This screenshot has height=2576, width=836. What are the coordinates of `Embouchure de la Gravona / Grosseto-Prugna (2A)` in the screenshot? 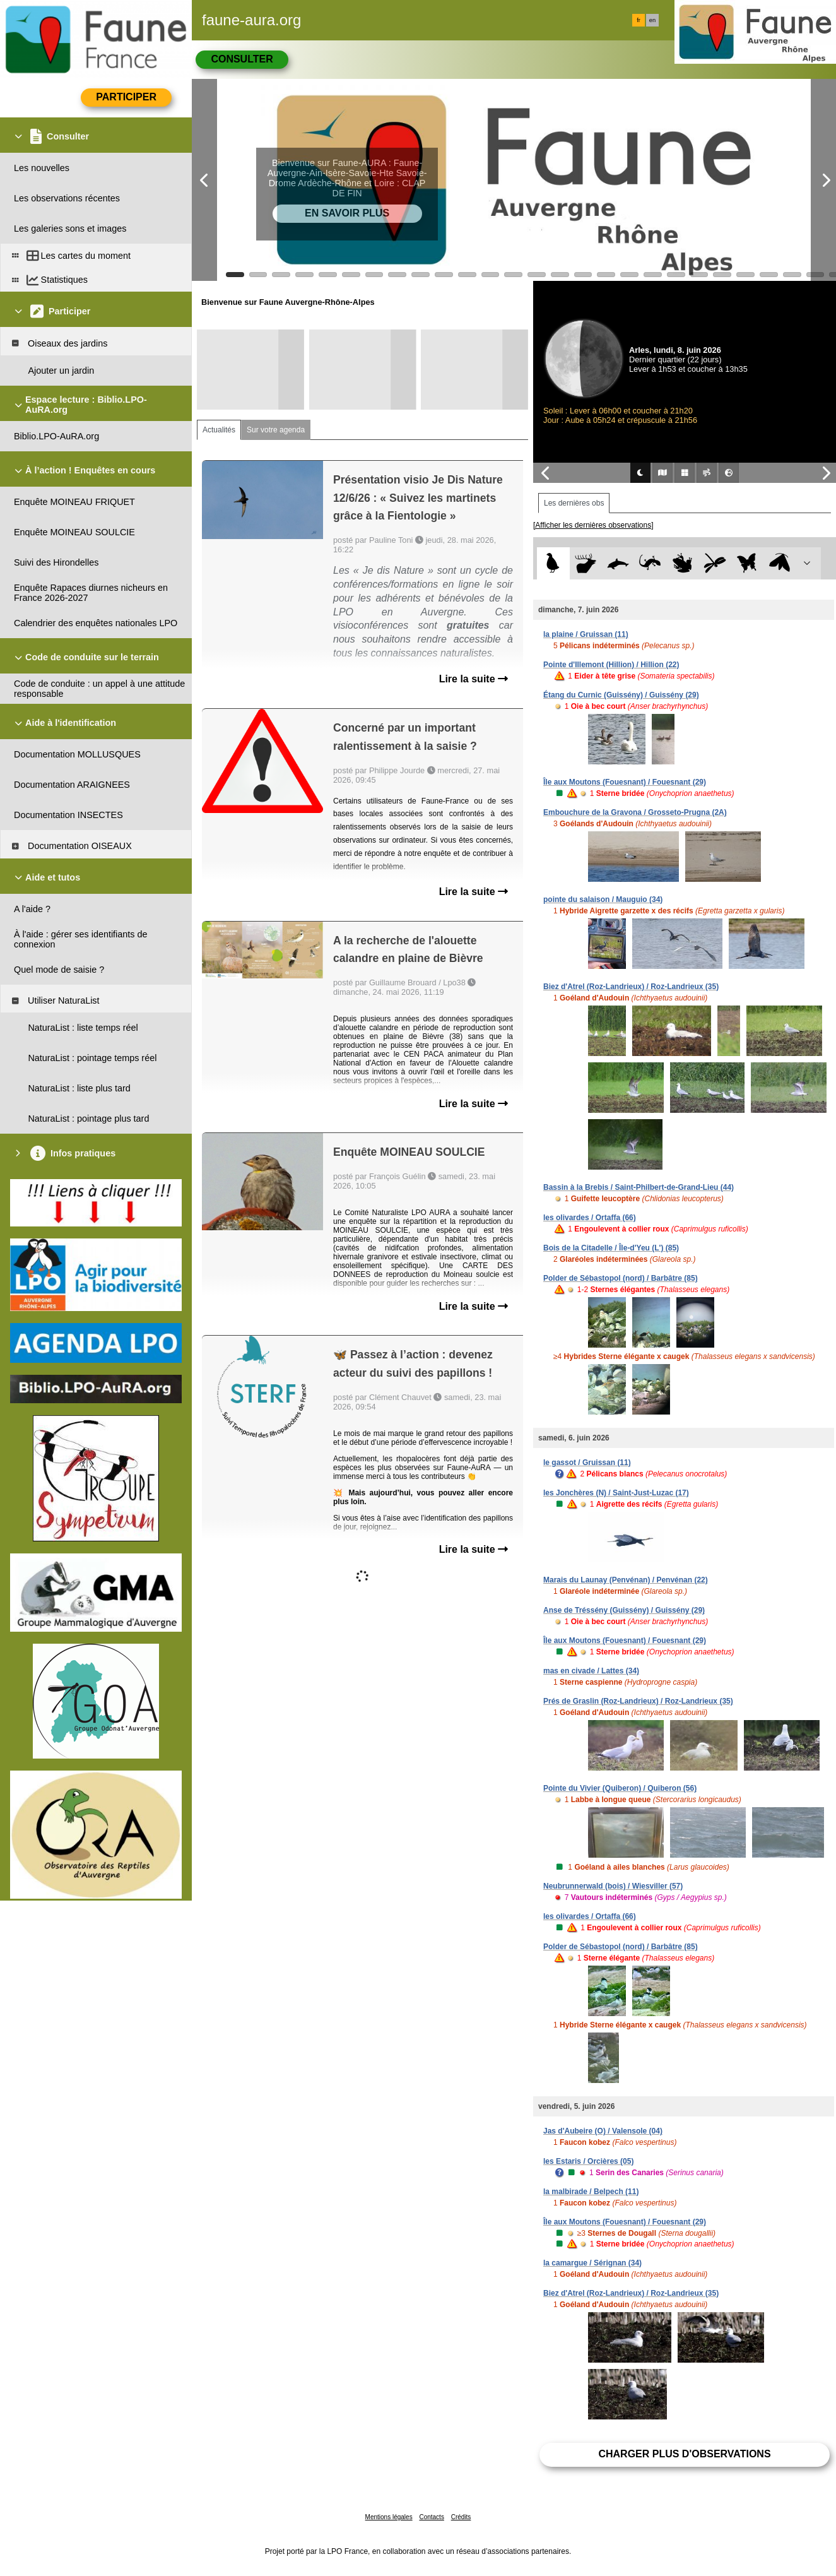 It's located at (635, 812).